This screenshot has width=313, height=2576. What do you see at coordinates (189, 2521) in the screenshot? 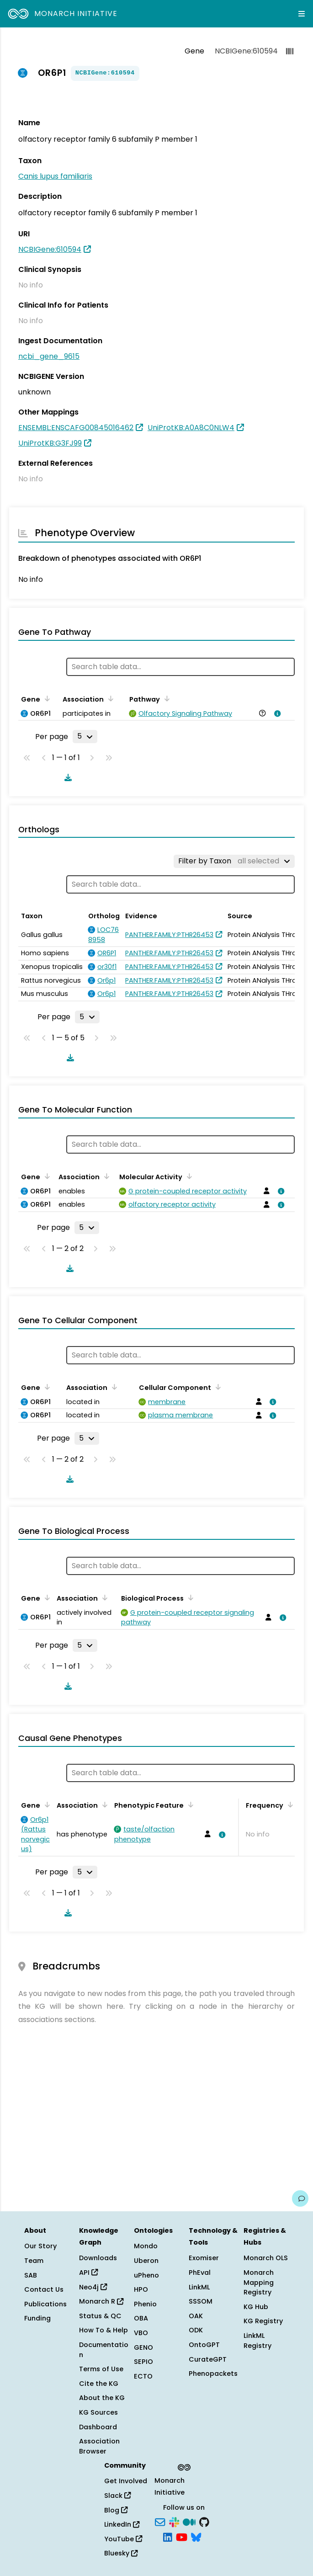
I see `[Medium]` at bounding box center [189, 2521].